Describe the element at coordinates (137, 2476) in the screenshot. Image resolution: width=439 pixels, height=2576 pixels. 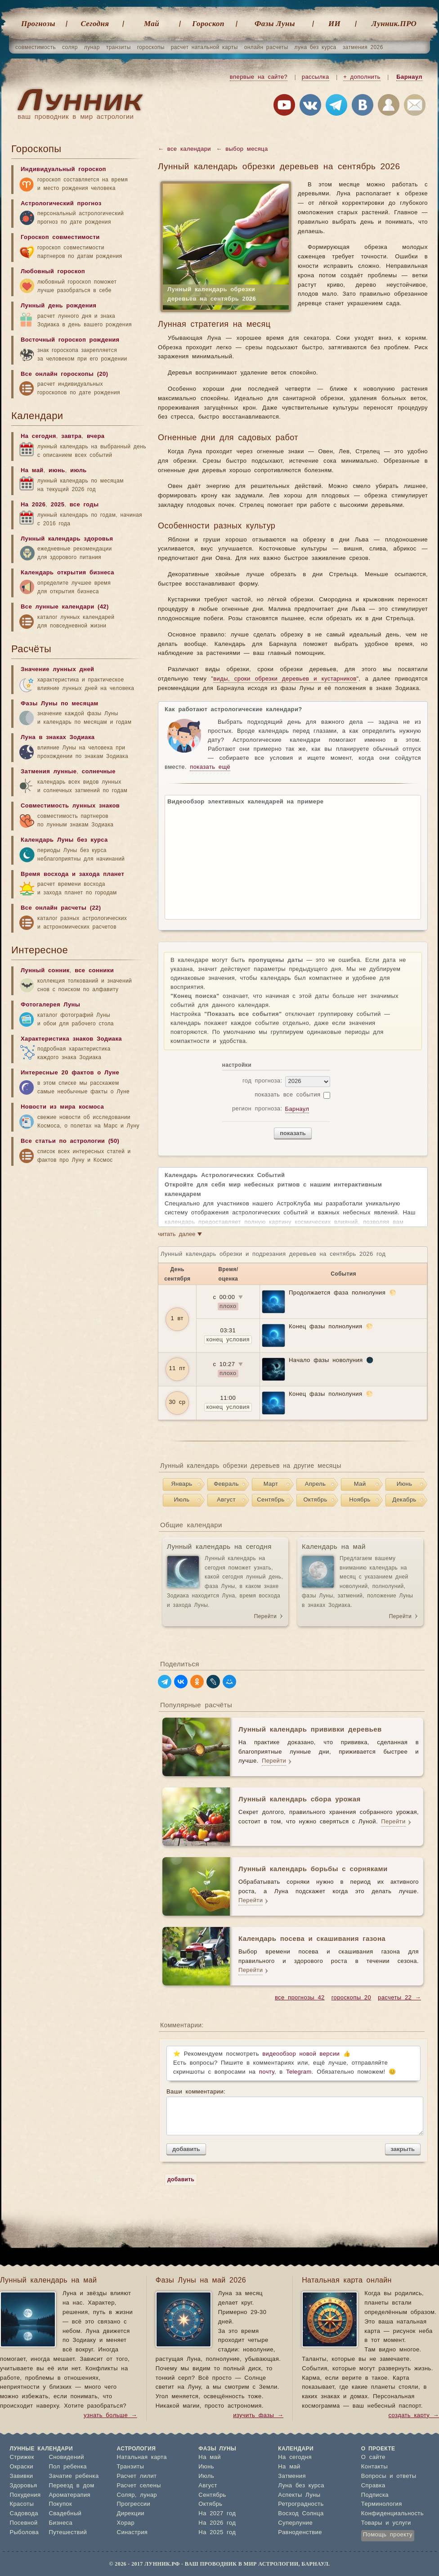
I see `Расчет лилит` at that location.